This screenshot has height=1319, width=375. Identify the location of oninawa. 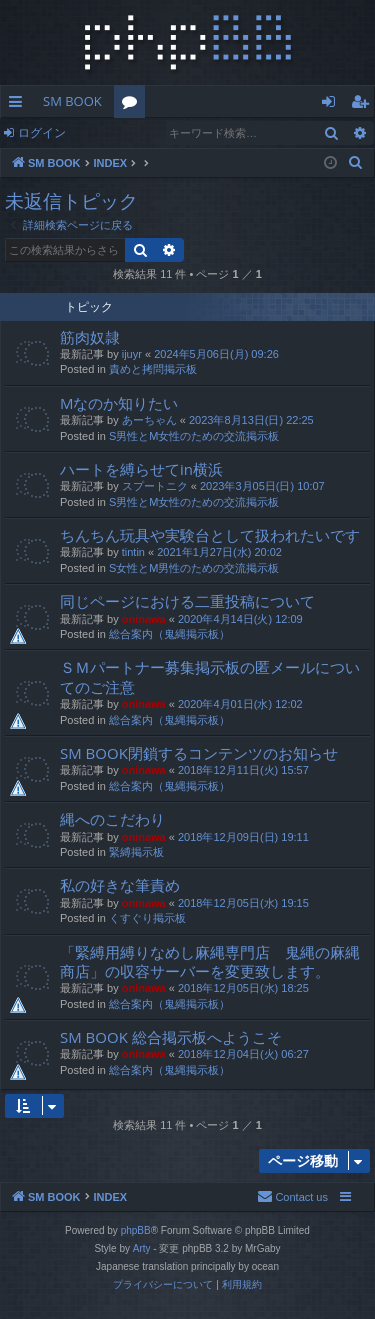
(144, 619).